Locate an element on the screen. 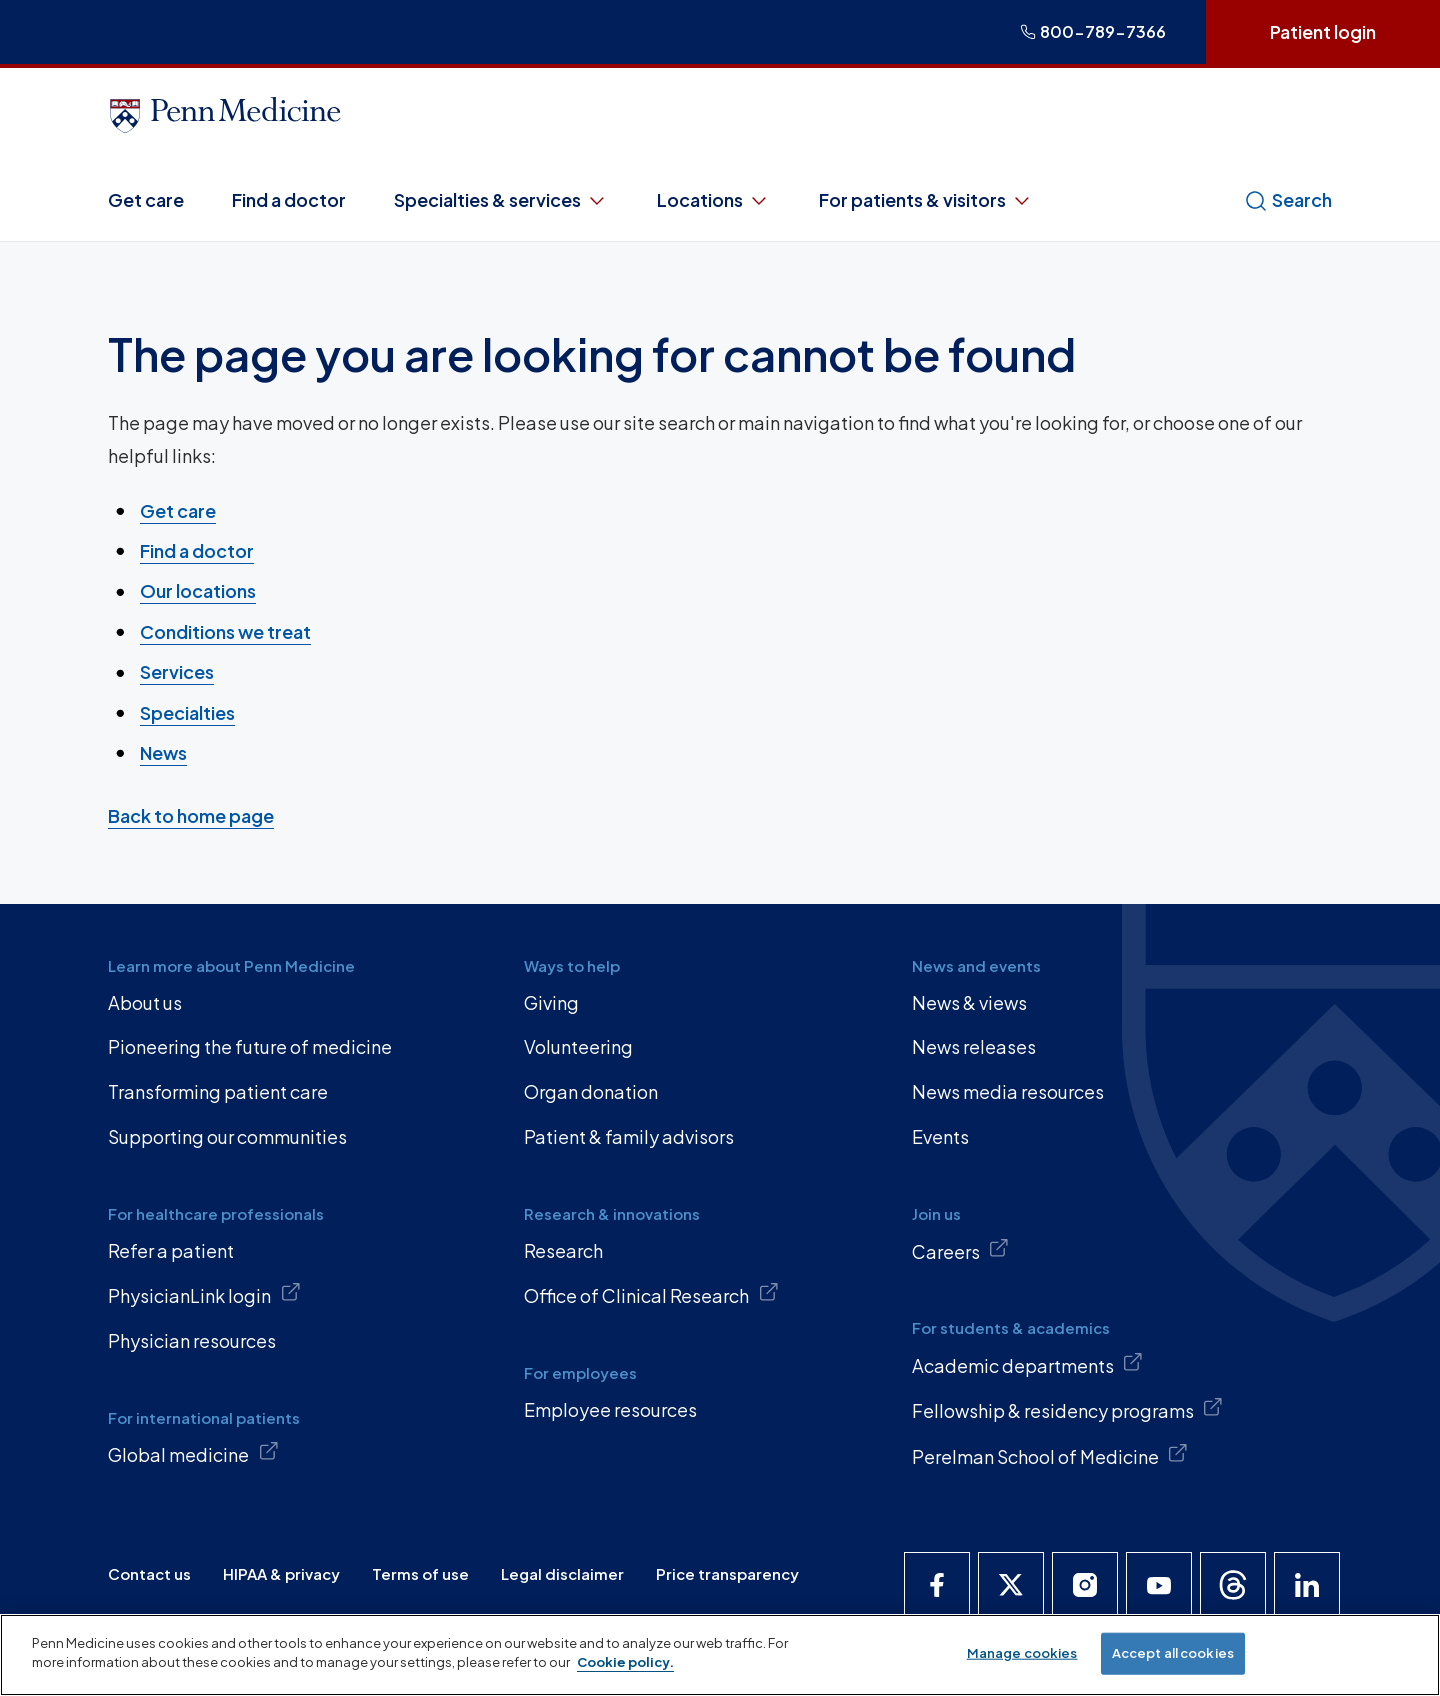  News releases is located at coordinates (974, 1046).